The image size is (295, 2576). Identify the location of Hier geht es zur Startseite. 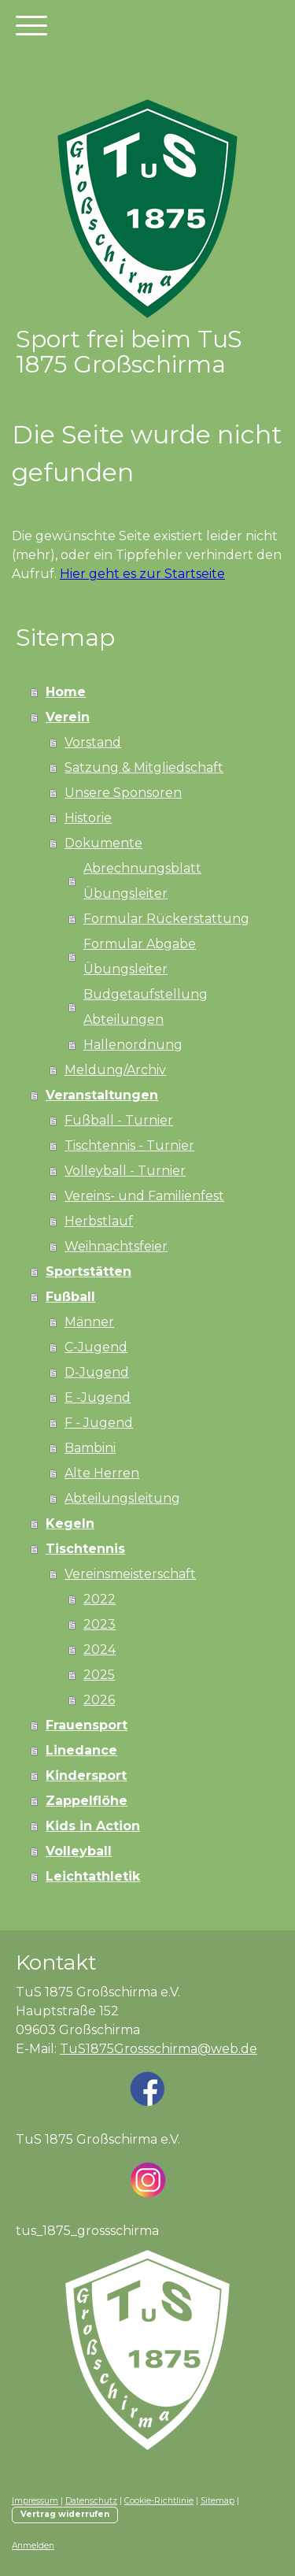
(142, 573).